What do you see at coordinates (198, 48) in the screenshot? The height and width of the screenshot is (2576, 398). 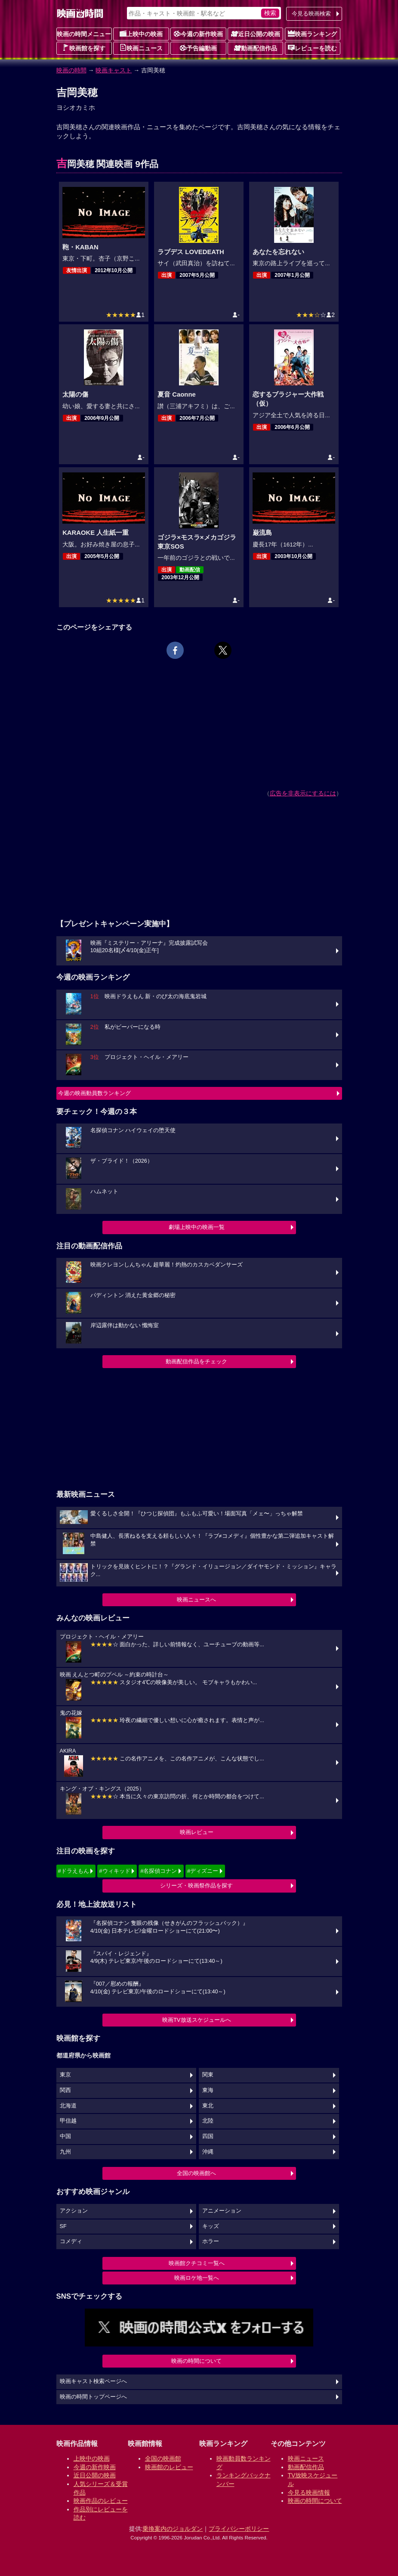 I see `予告編動画` at bounding box center [198, 48].